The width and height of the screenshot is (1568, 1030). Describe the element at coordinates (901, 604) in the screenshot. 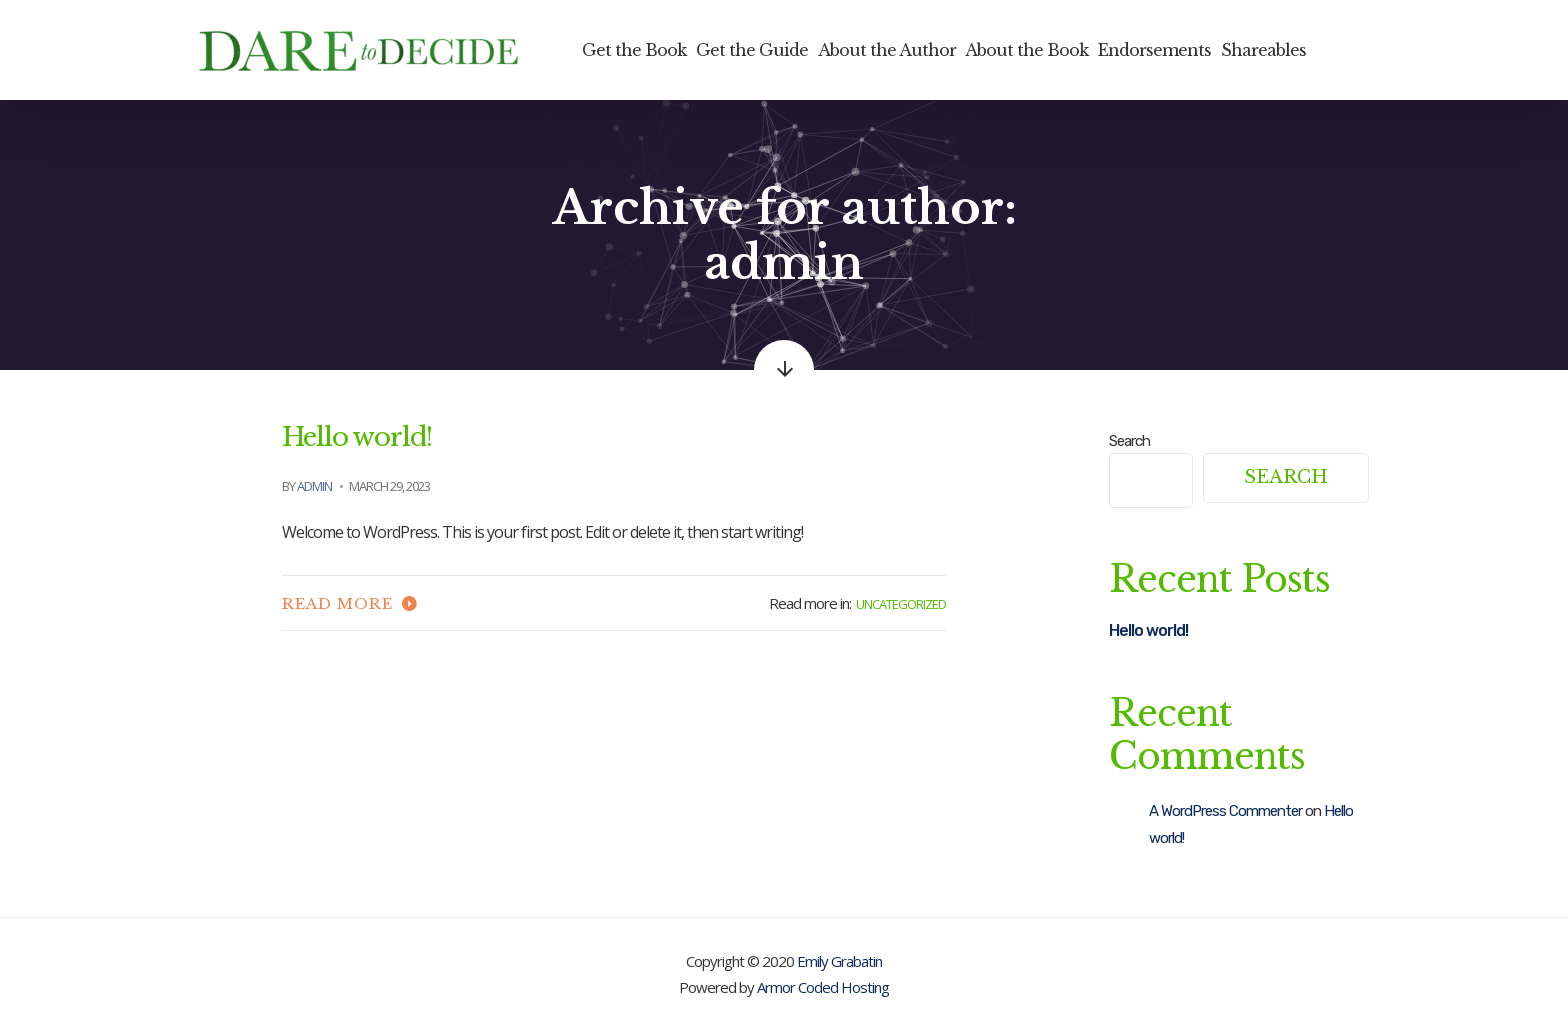

I see `Uncategorized` at that location.